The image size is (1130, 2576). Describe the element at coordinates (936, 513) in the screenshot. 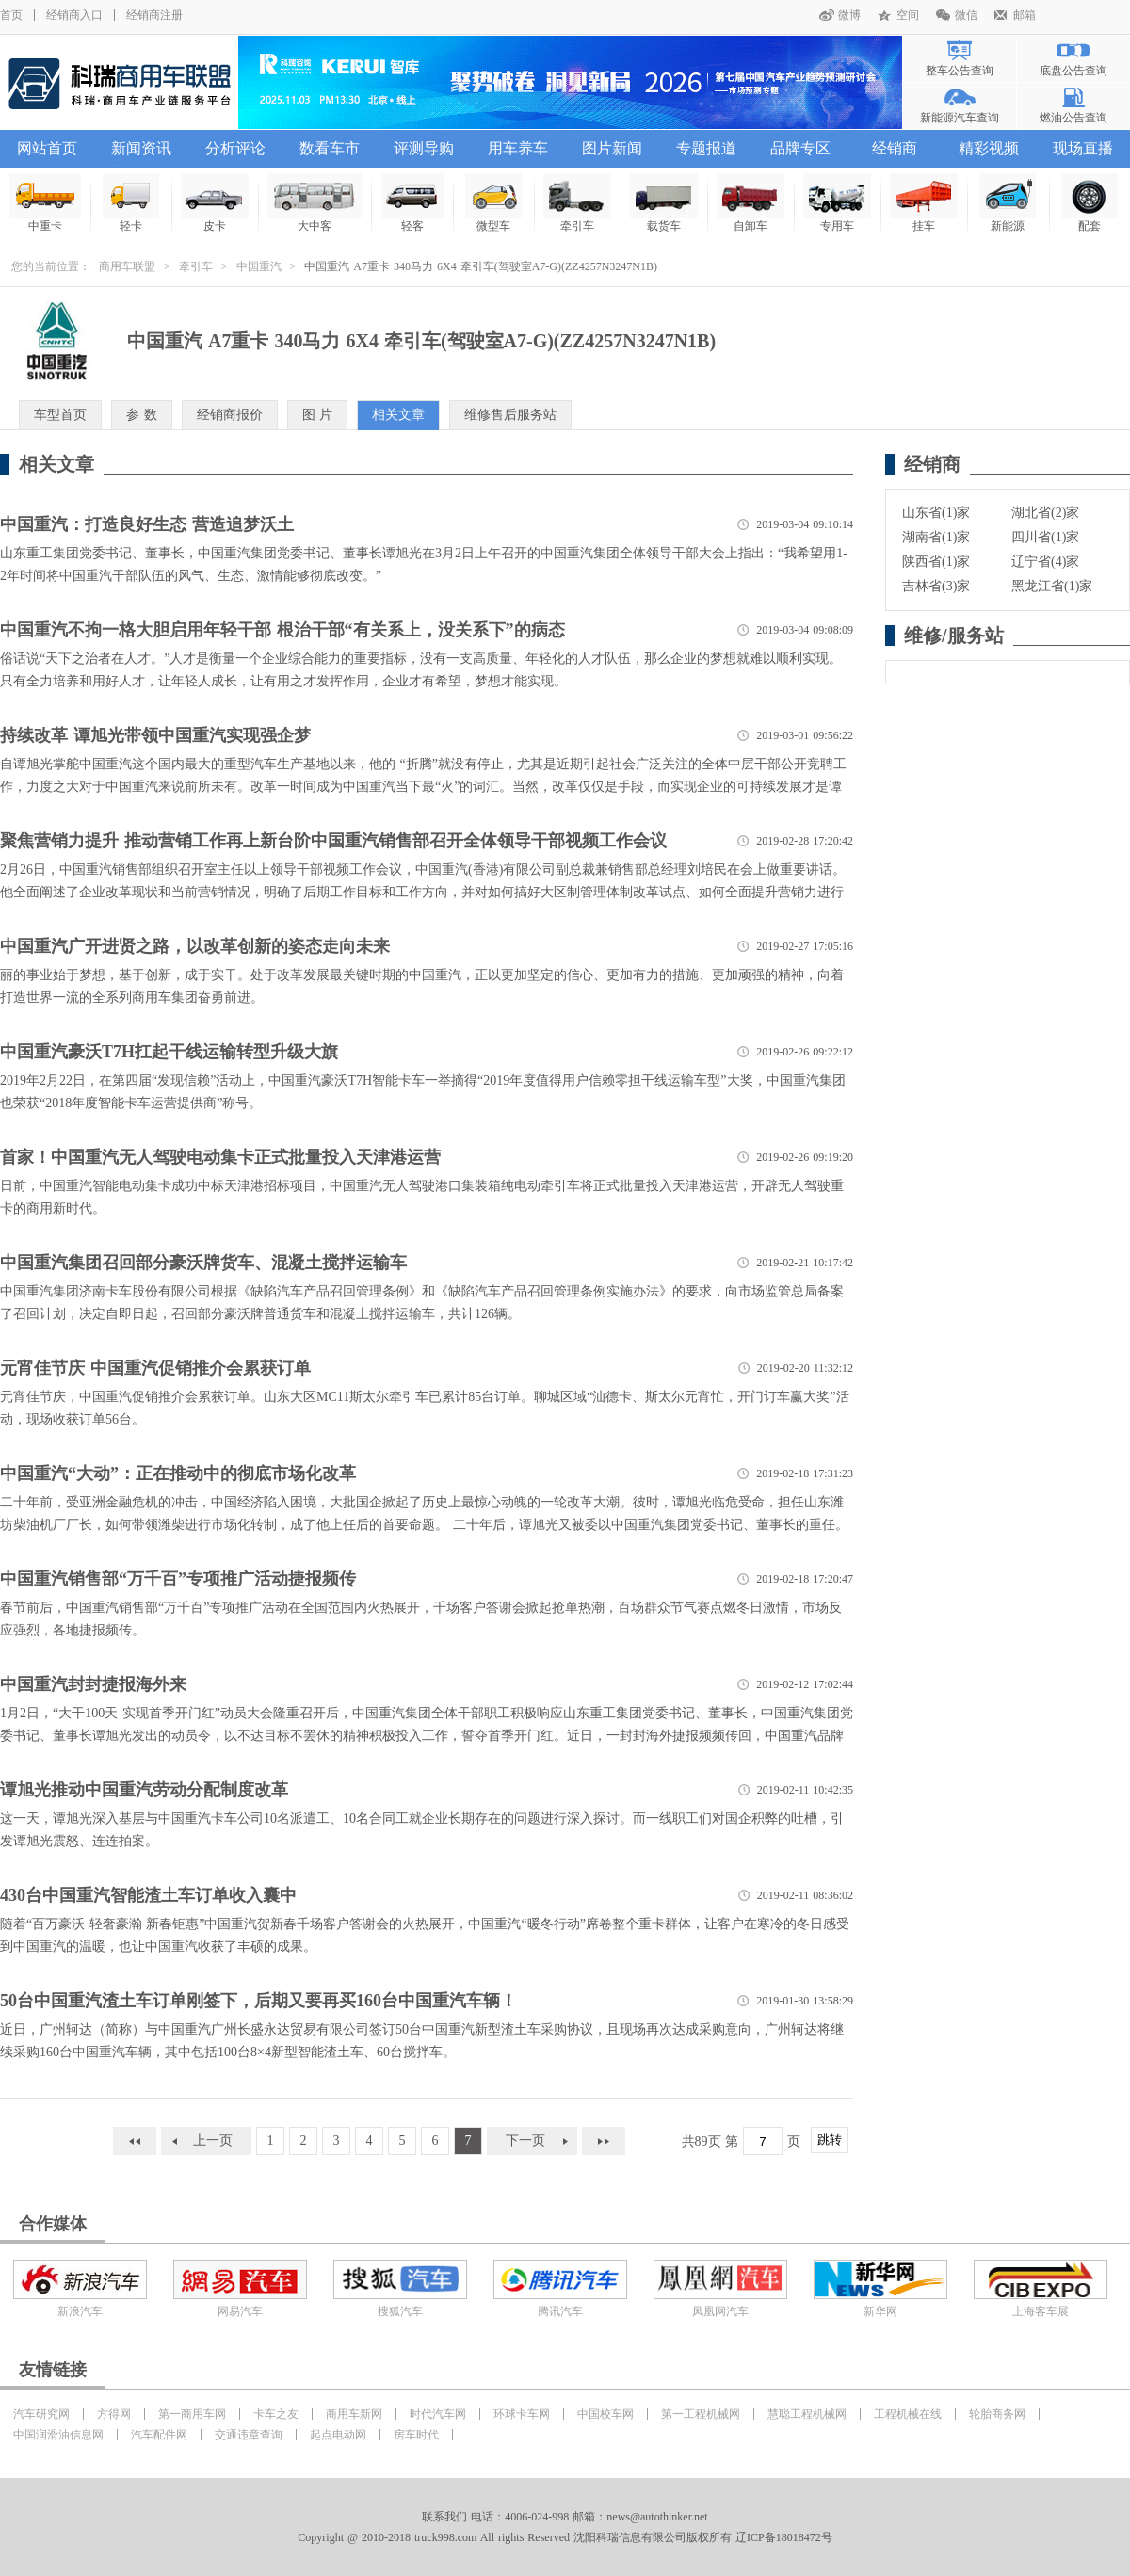

I see `山东省(1)家` at that location.